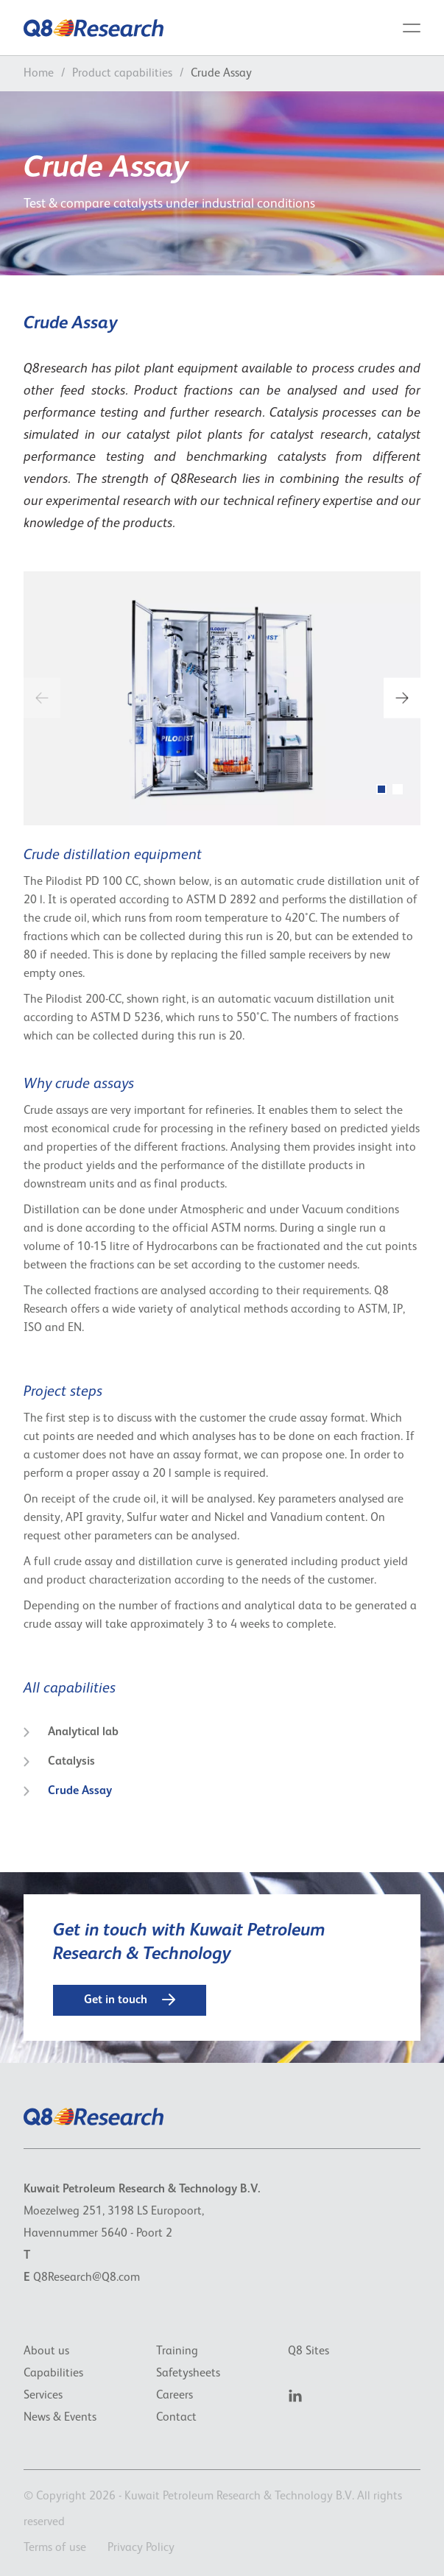  I want to click on Safetysheets, so click(188, 2373).